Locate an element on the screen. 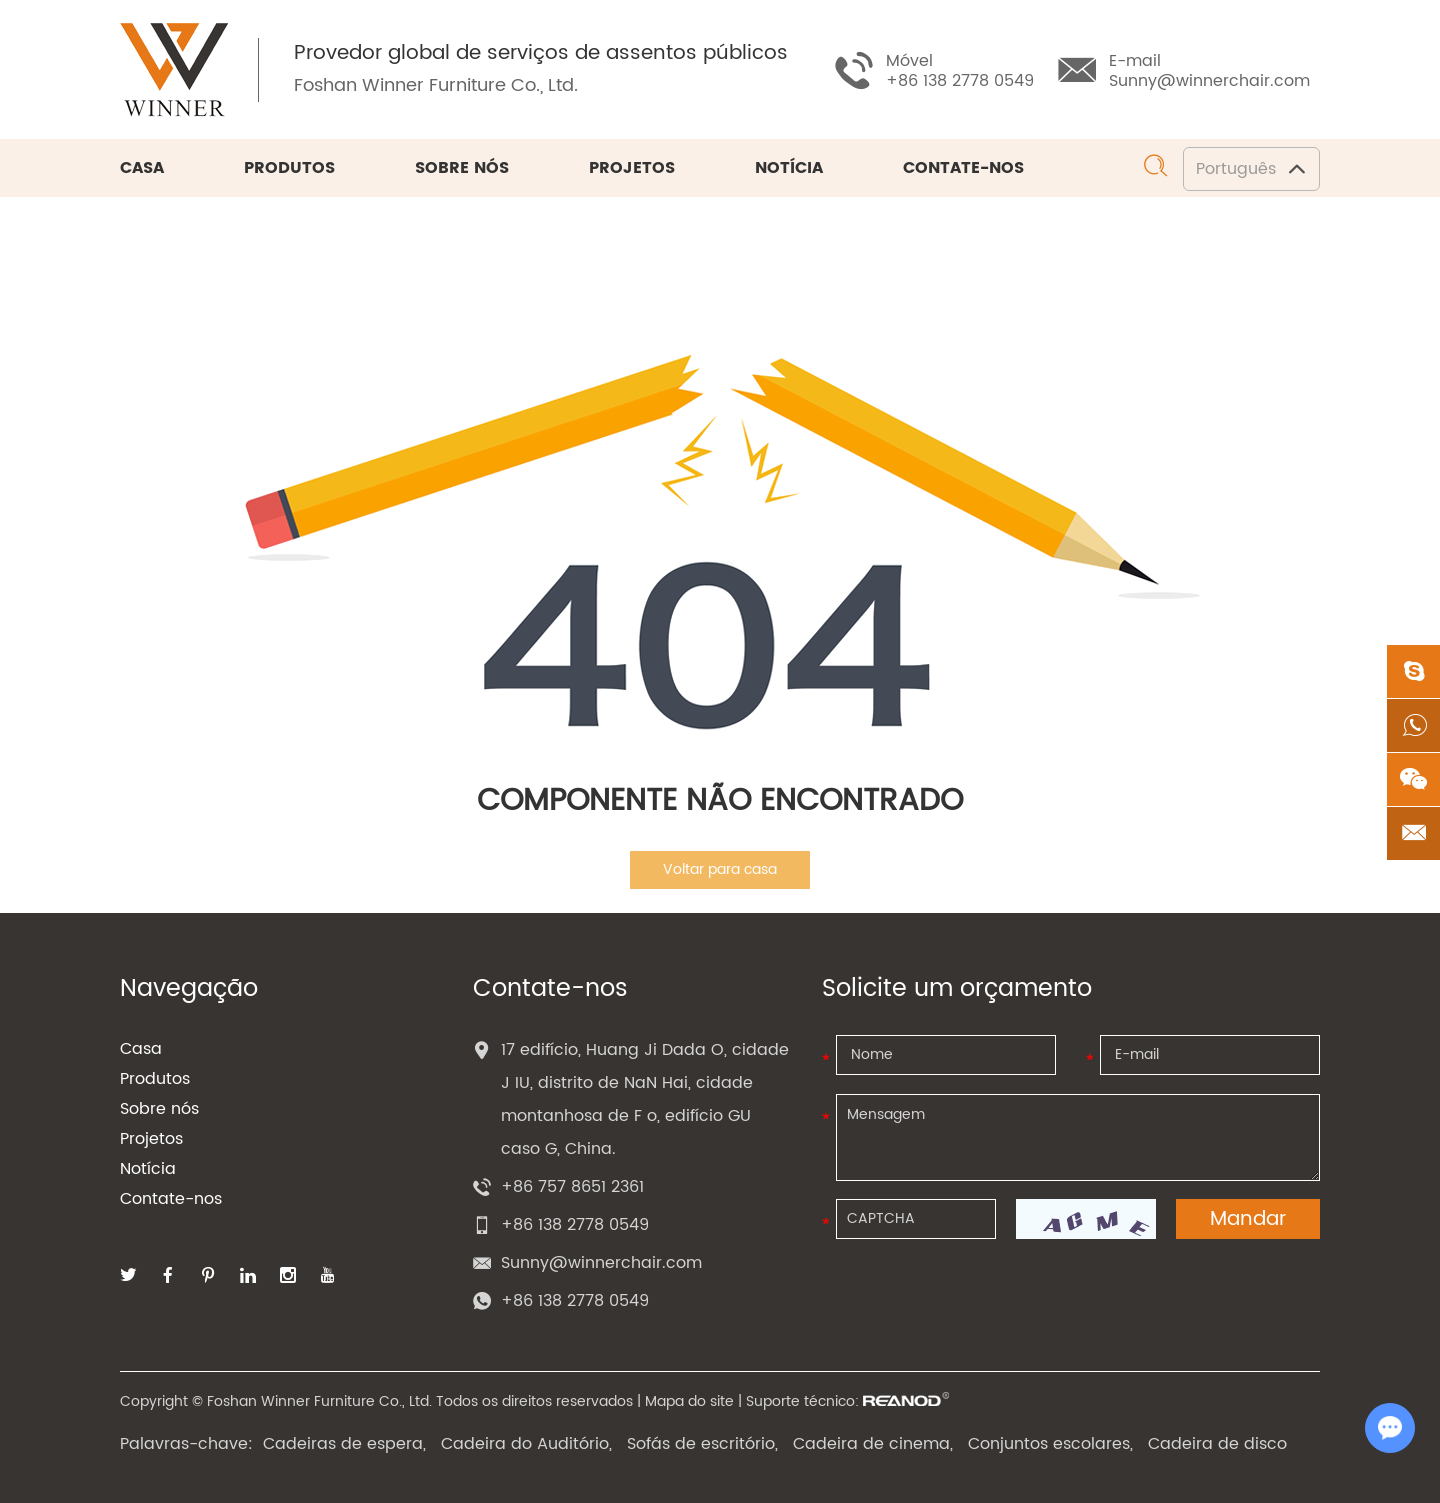  Mapa do site is located at coordinates (689, 1401).